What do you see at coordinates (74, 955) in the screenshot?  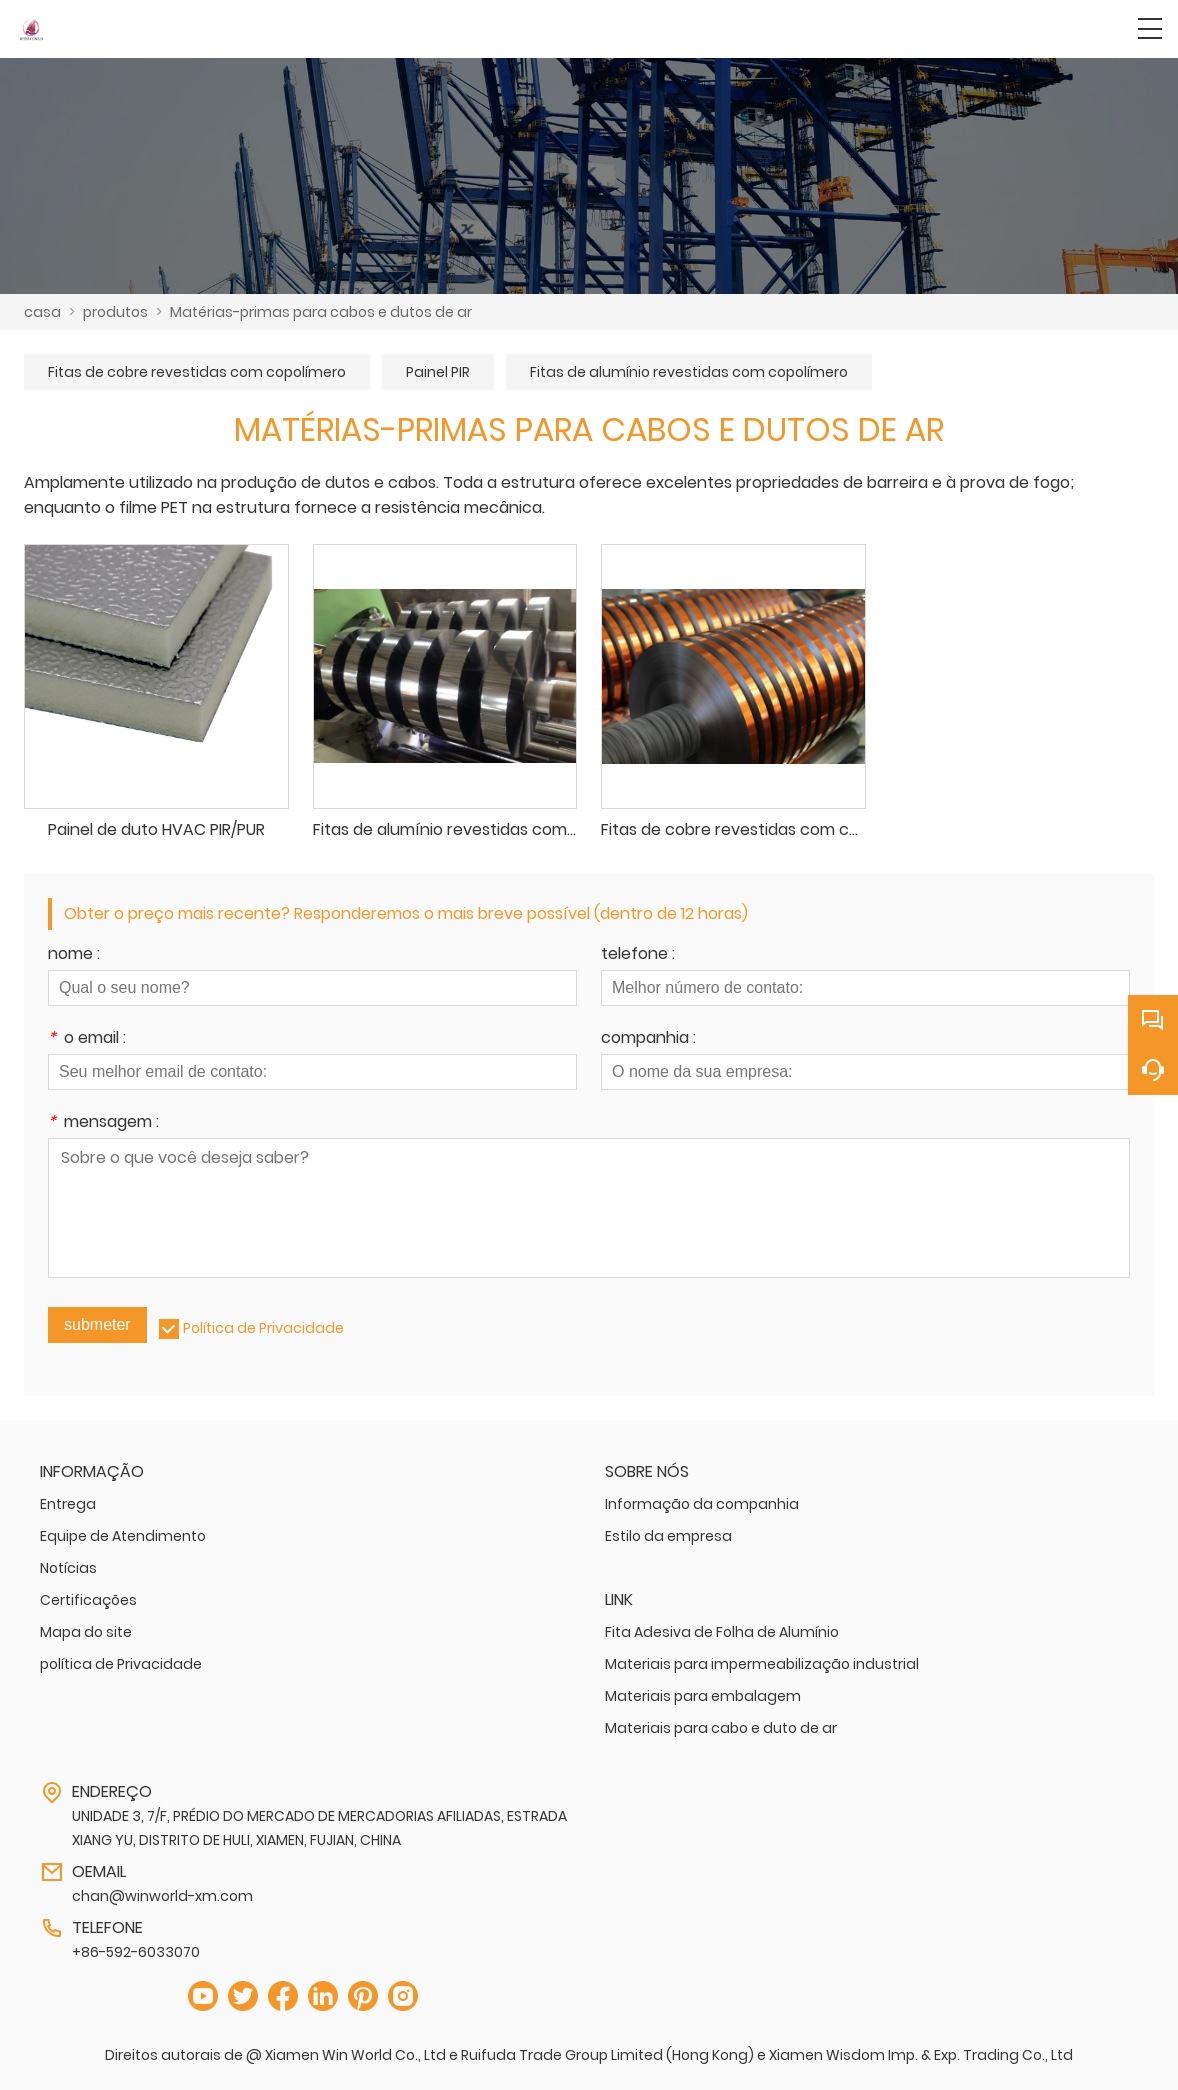 I see `nome :` at bounding box center [74, 955].